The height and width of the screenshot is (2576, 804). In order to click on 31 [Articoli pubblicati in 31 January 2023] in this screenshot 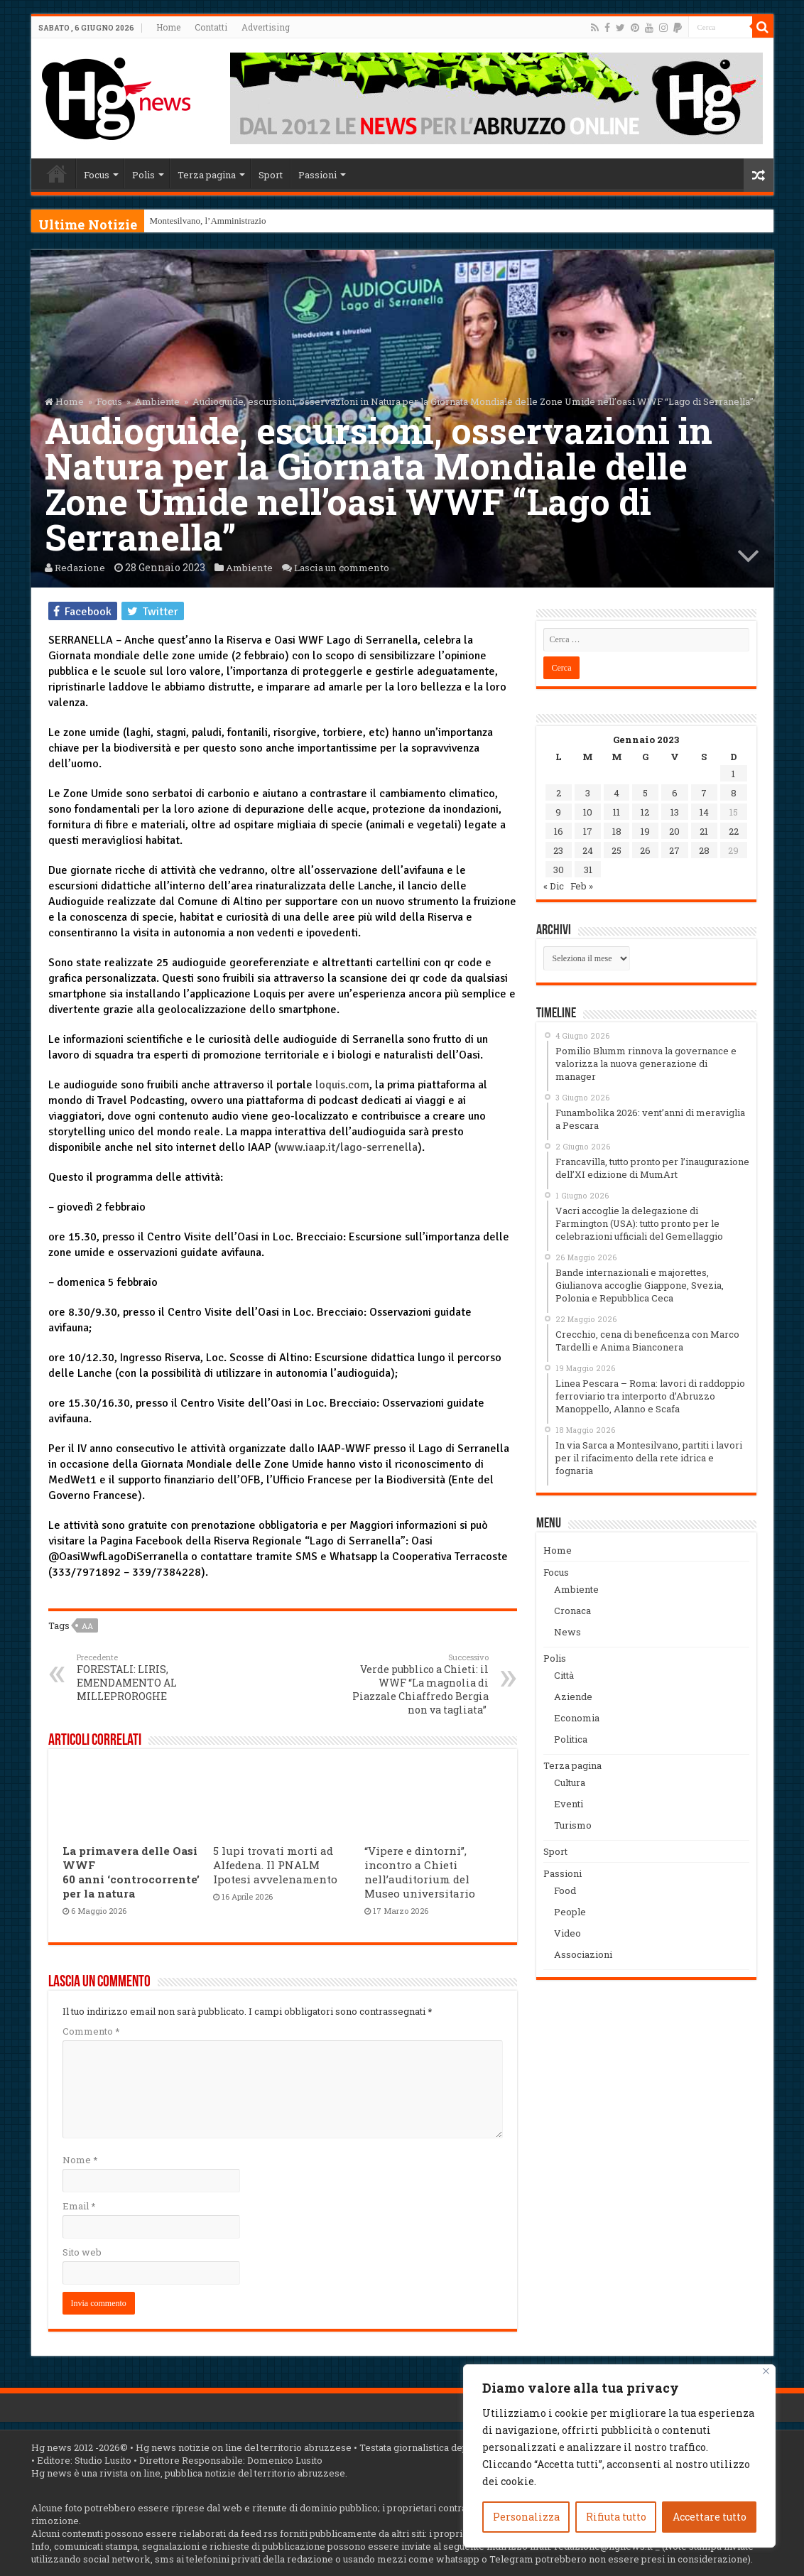, I will do `click(588, 869)`.